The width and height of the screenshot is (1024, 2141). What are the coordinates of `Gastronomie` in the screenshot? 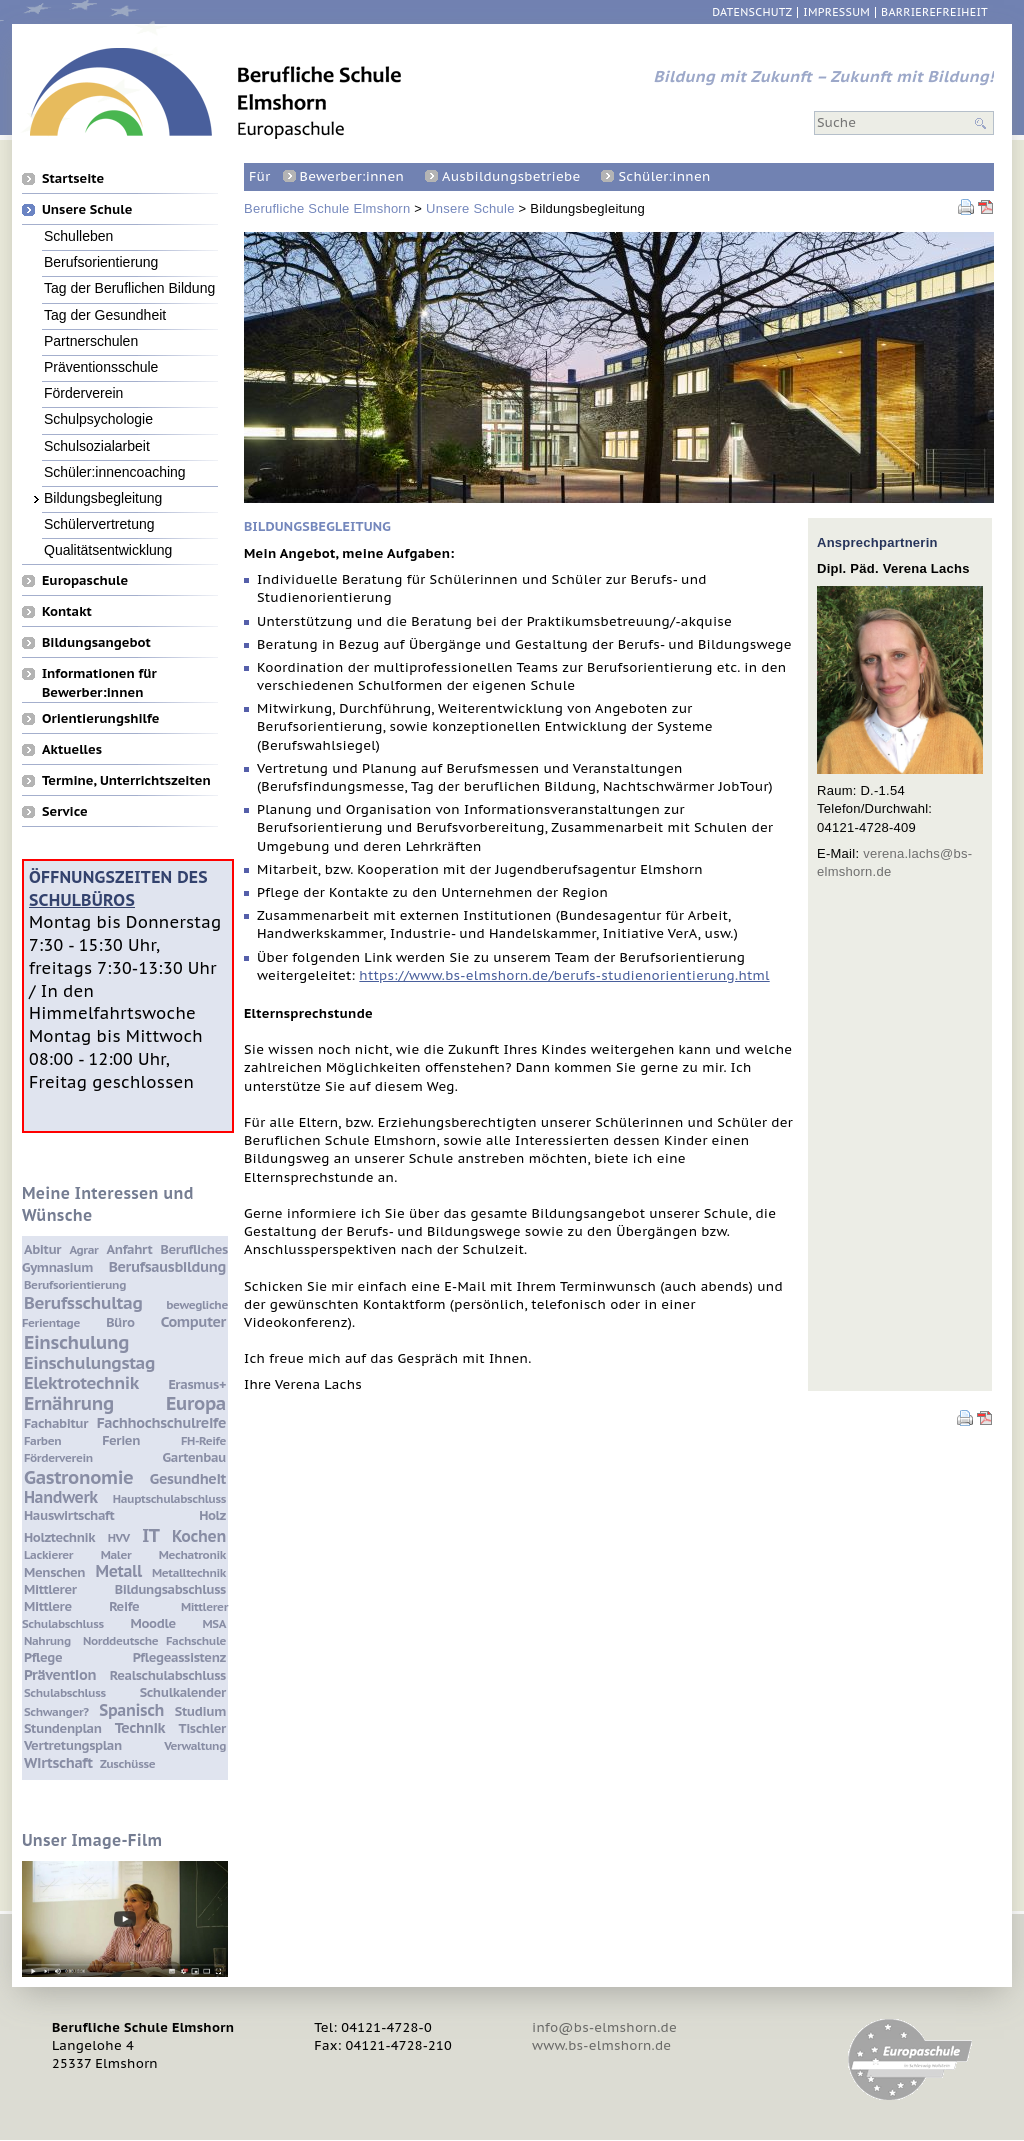 It's located at (78, 1477).